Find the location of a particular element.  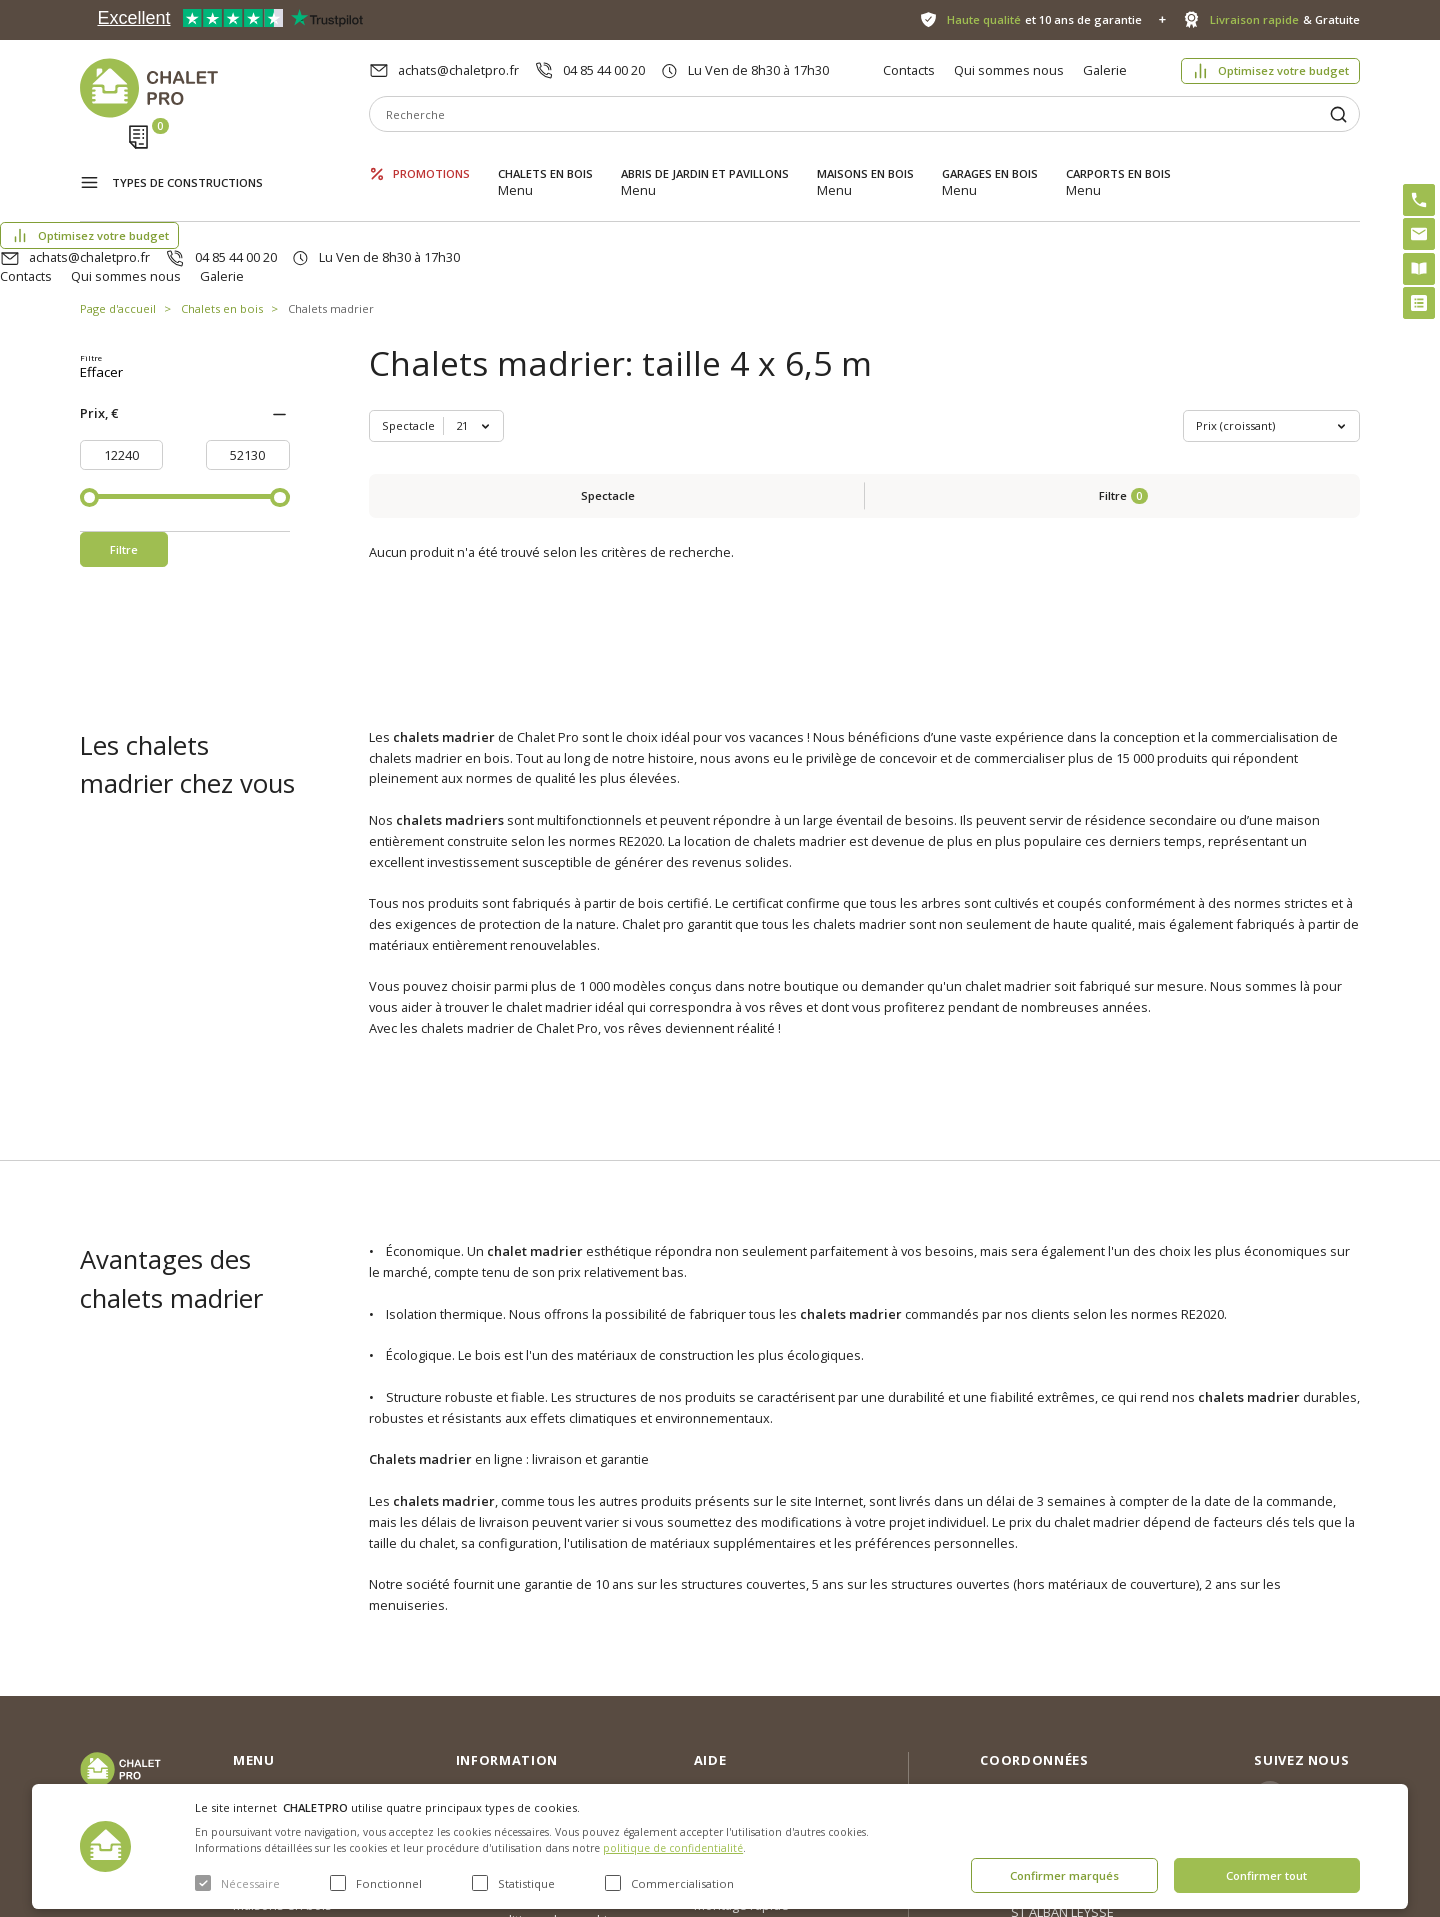

Facebook is located at coordinates (1327, 1665).